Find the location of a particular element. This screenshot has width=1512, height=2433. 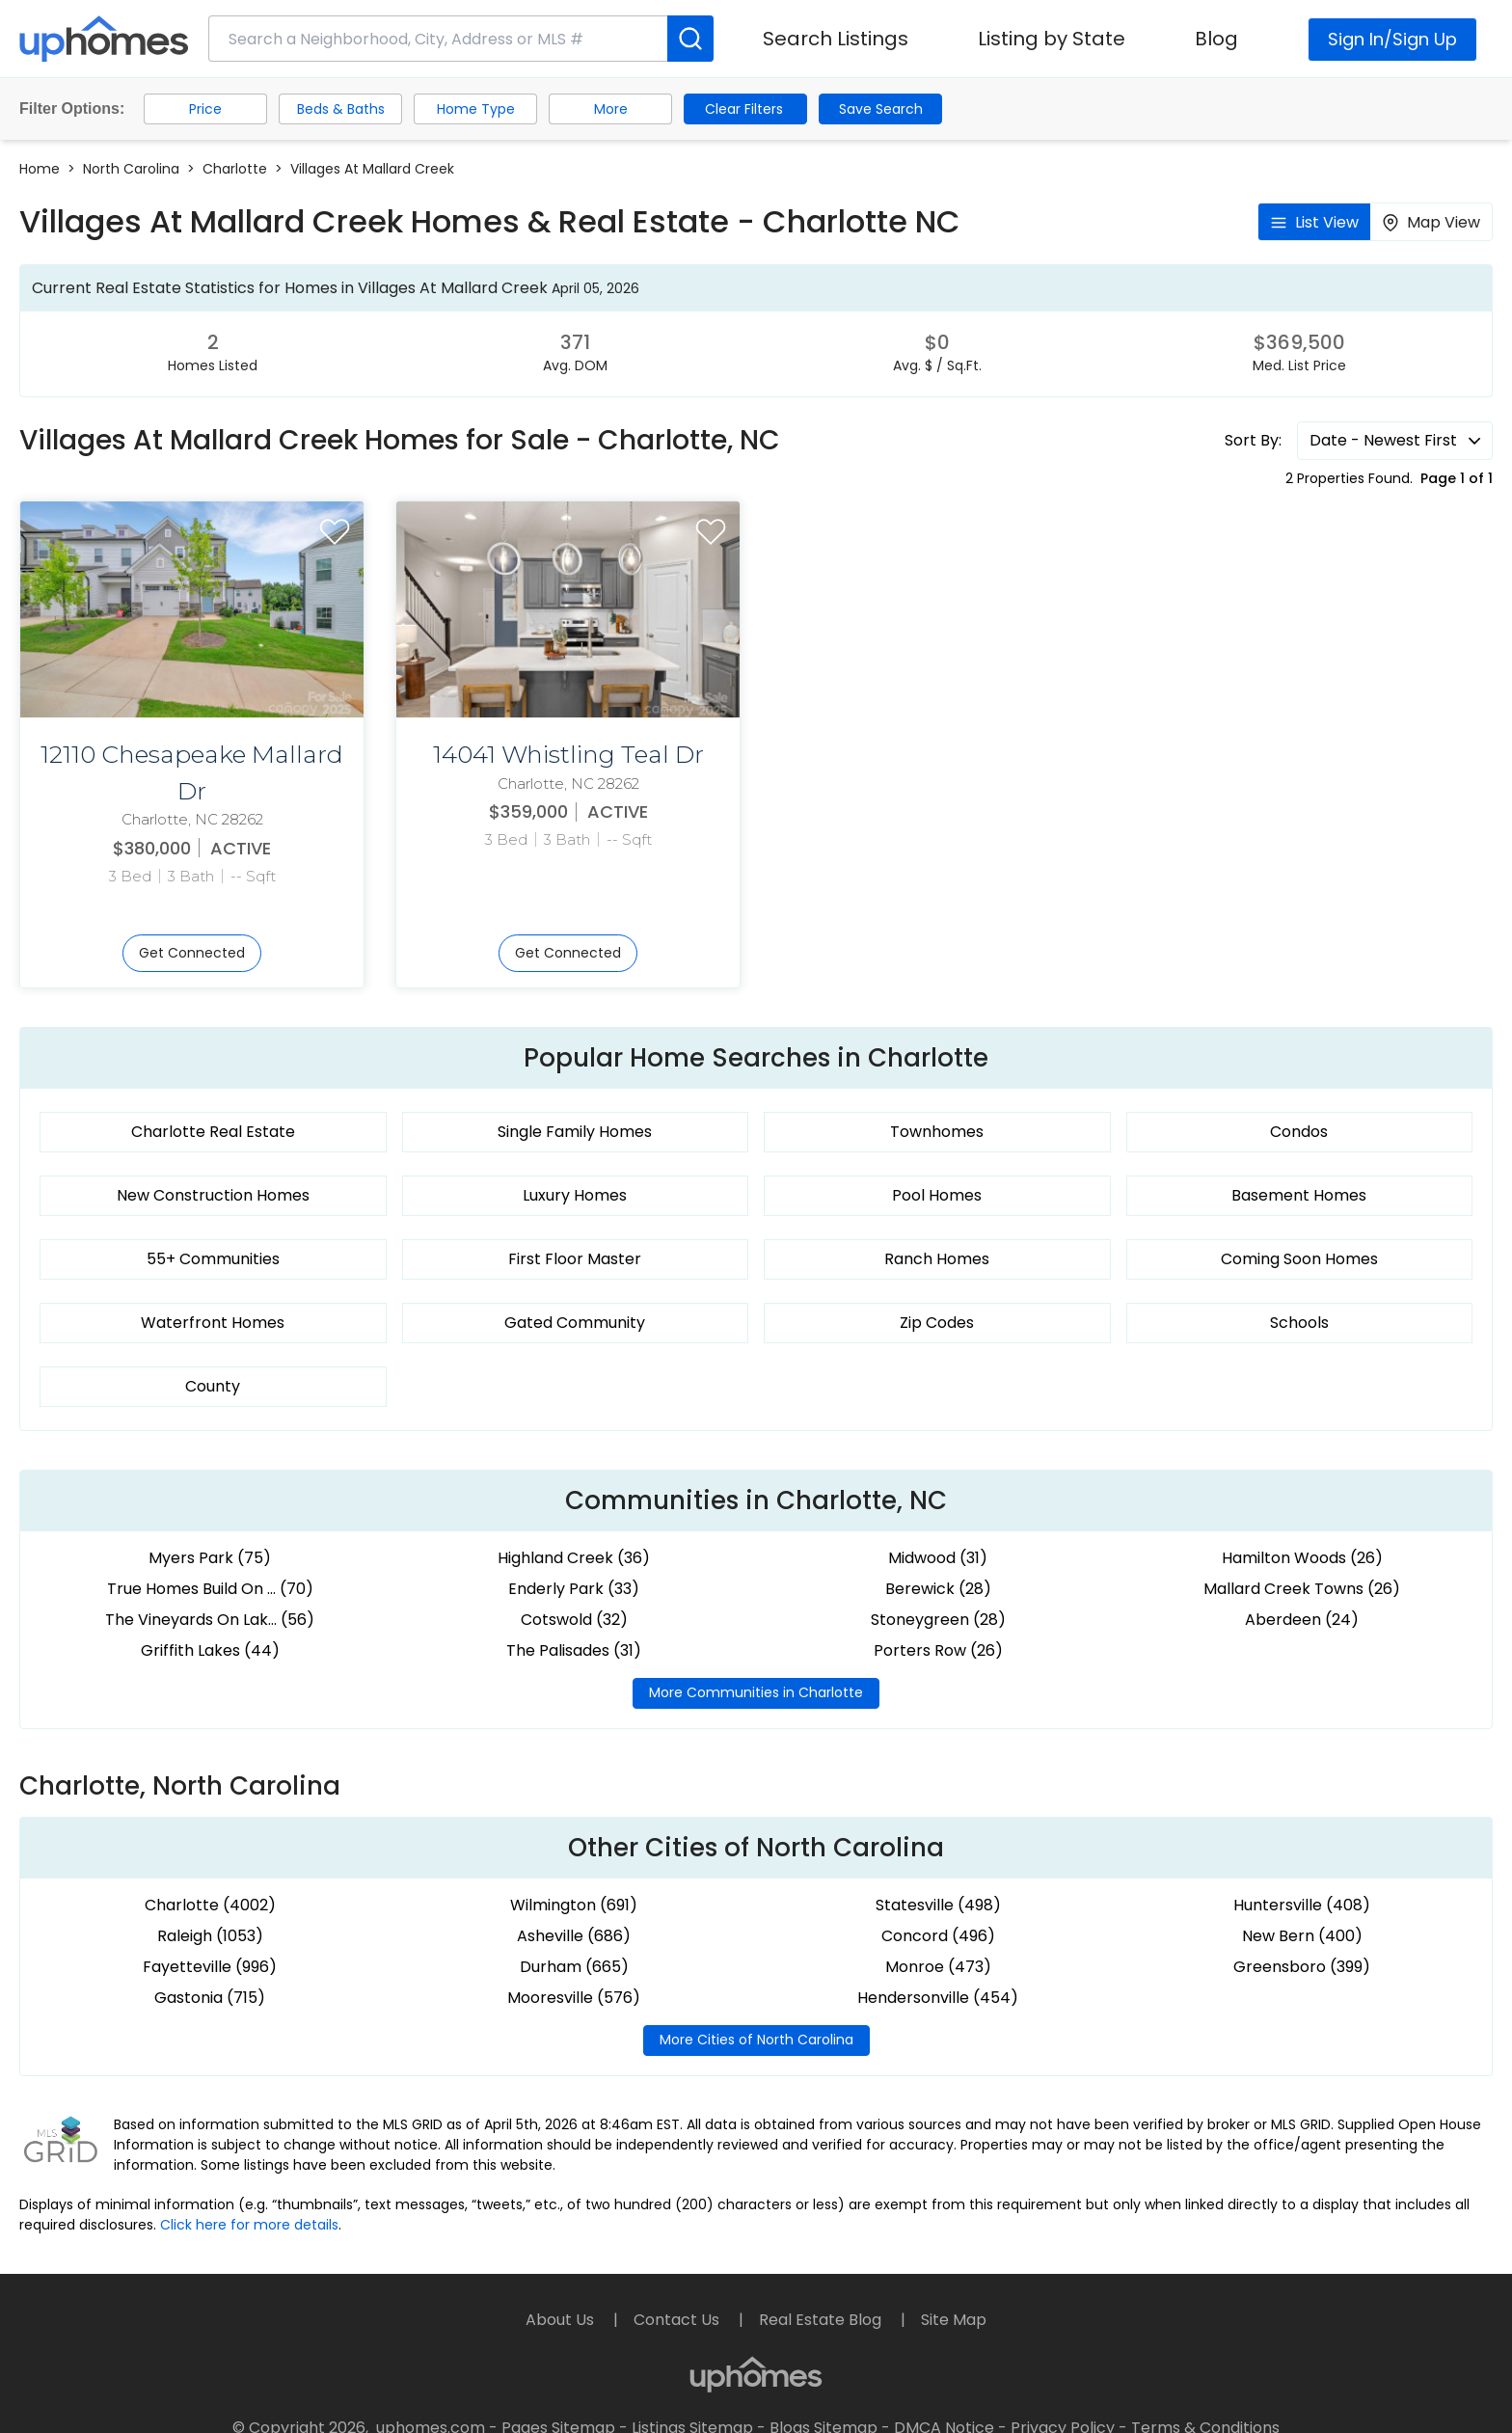

First Floor Master is located at coordinates (574, 1259).